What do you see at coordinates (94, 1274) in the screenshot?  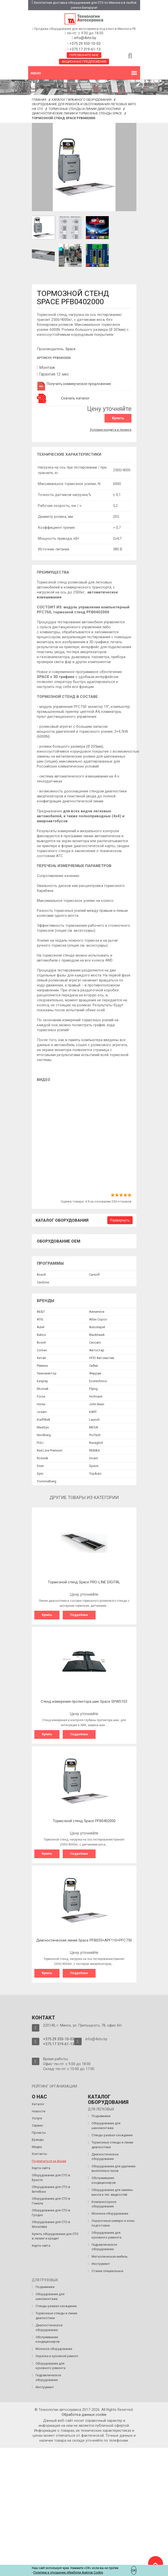 I see `Сarsoft` at bounding box center [94, 1274].